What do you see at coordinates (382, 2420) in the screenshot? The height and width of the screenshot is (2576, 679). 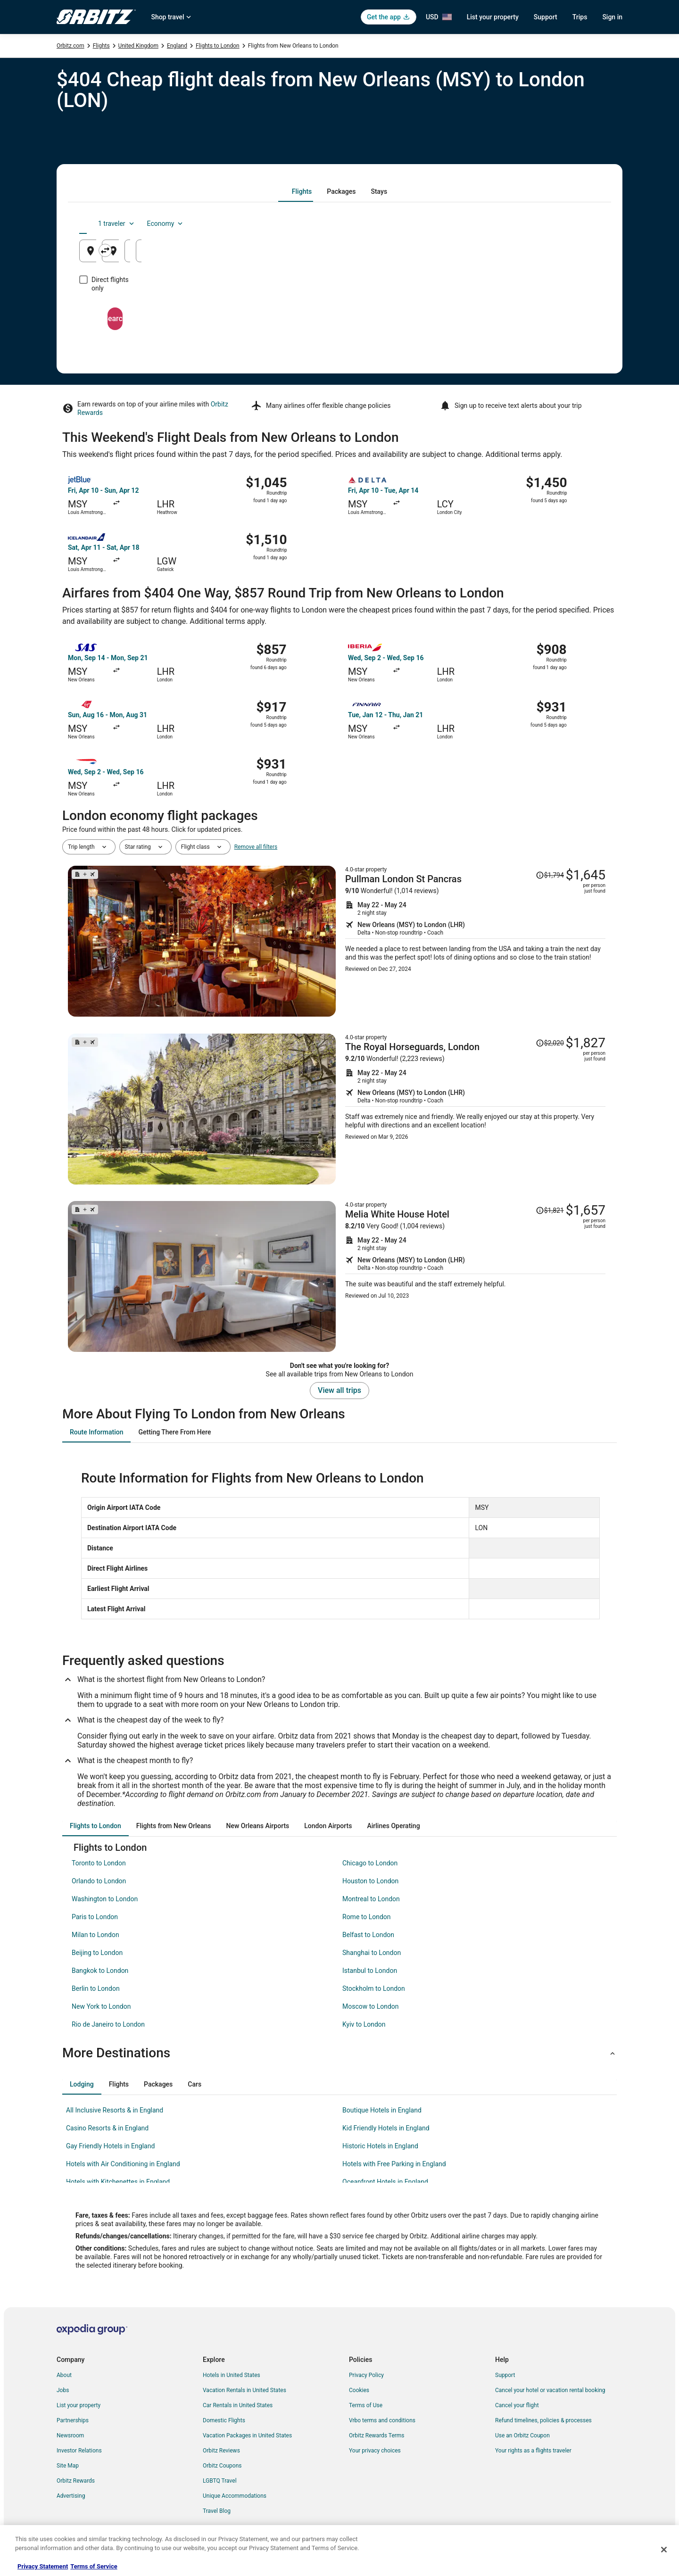 I see `Vrbo terms and conditions [link]` at bounding box center [382, 2420].